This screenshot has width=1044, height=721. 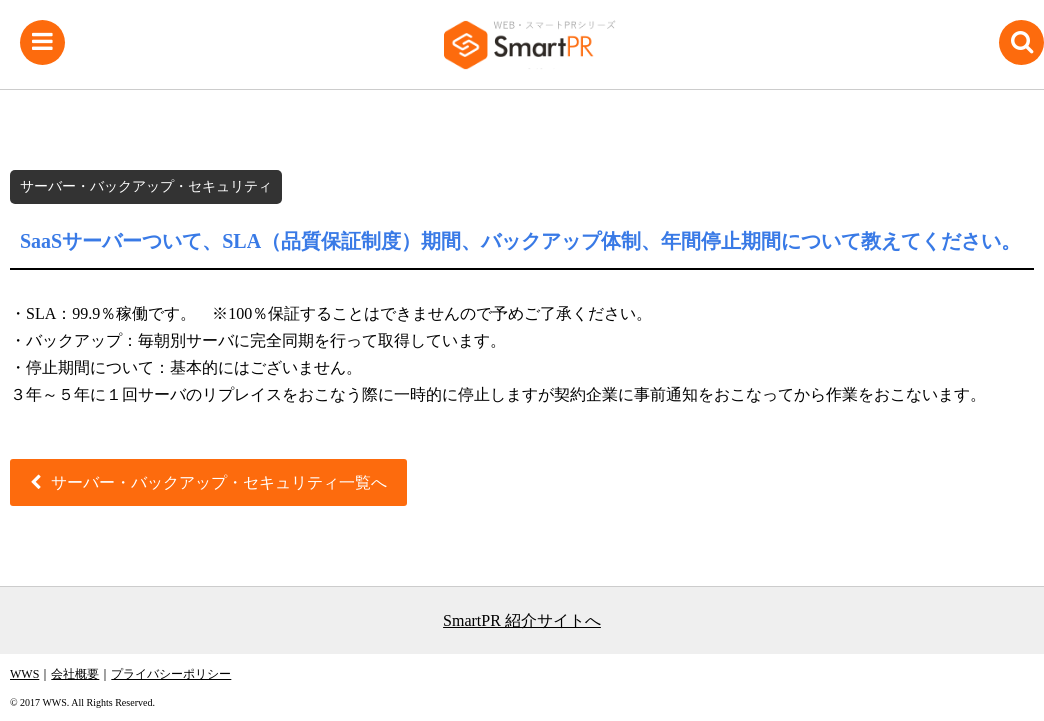 I want to click on 会社概要, so click(x=75, y=674).